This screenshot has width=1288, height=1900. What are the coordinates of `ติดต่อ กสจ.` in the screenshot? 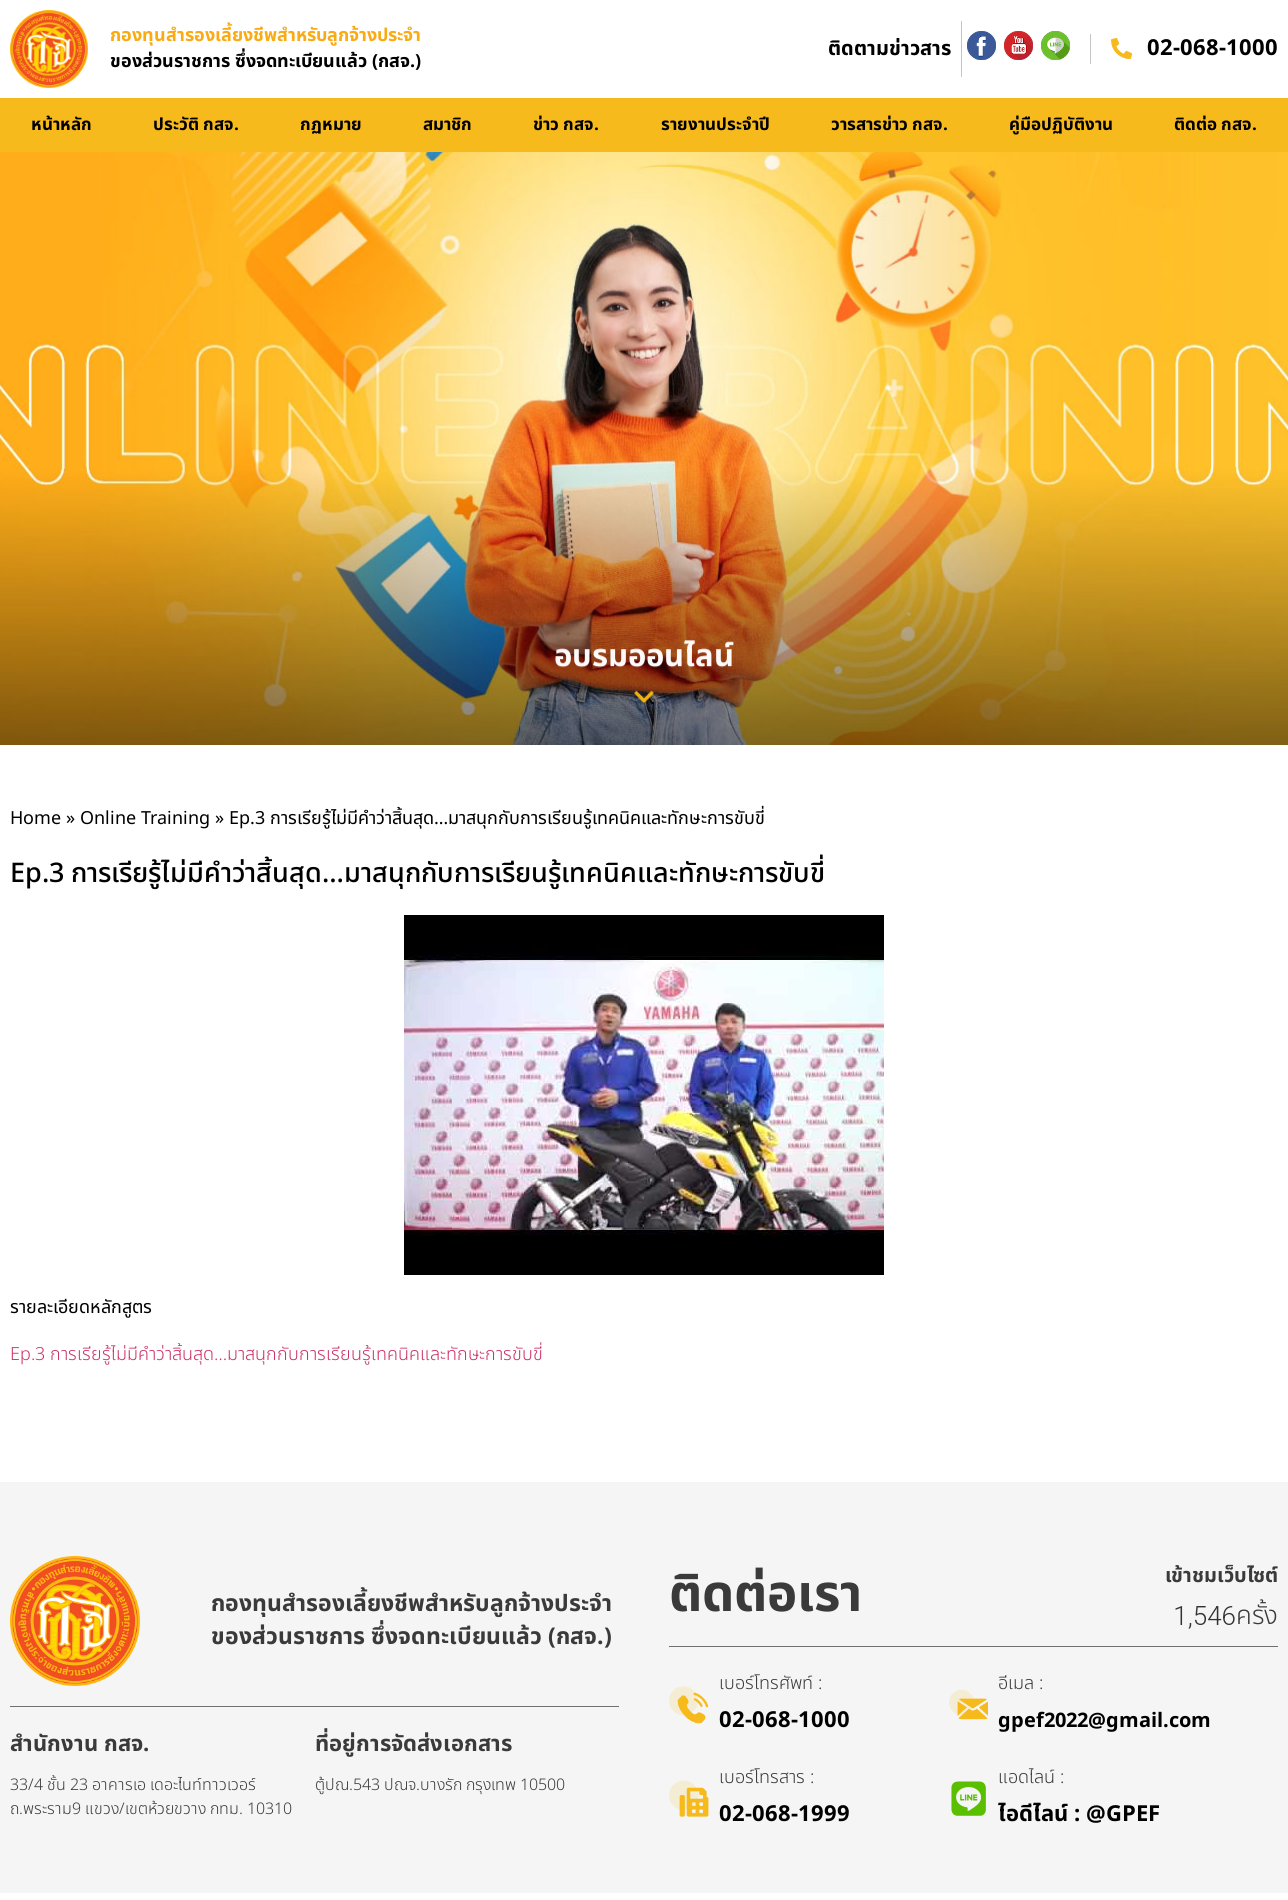 It's located at (1215, 132).